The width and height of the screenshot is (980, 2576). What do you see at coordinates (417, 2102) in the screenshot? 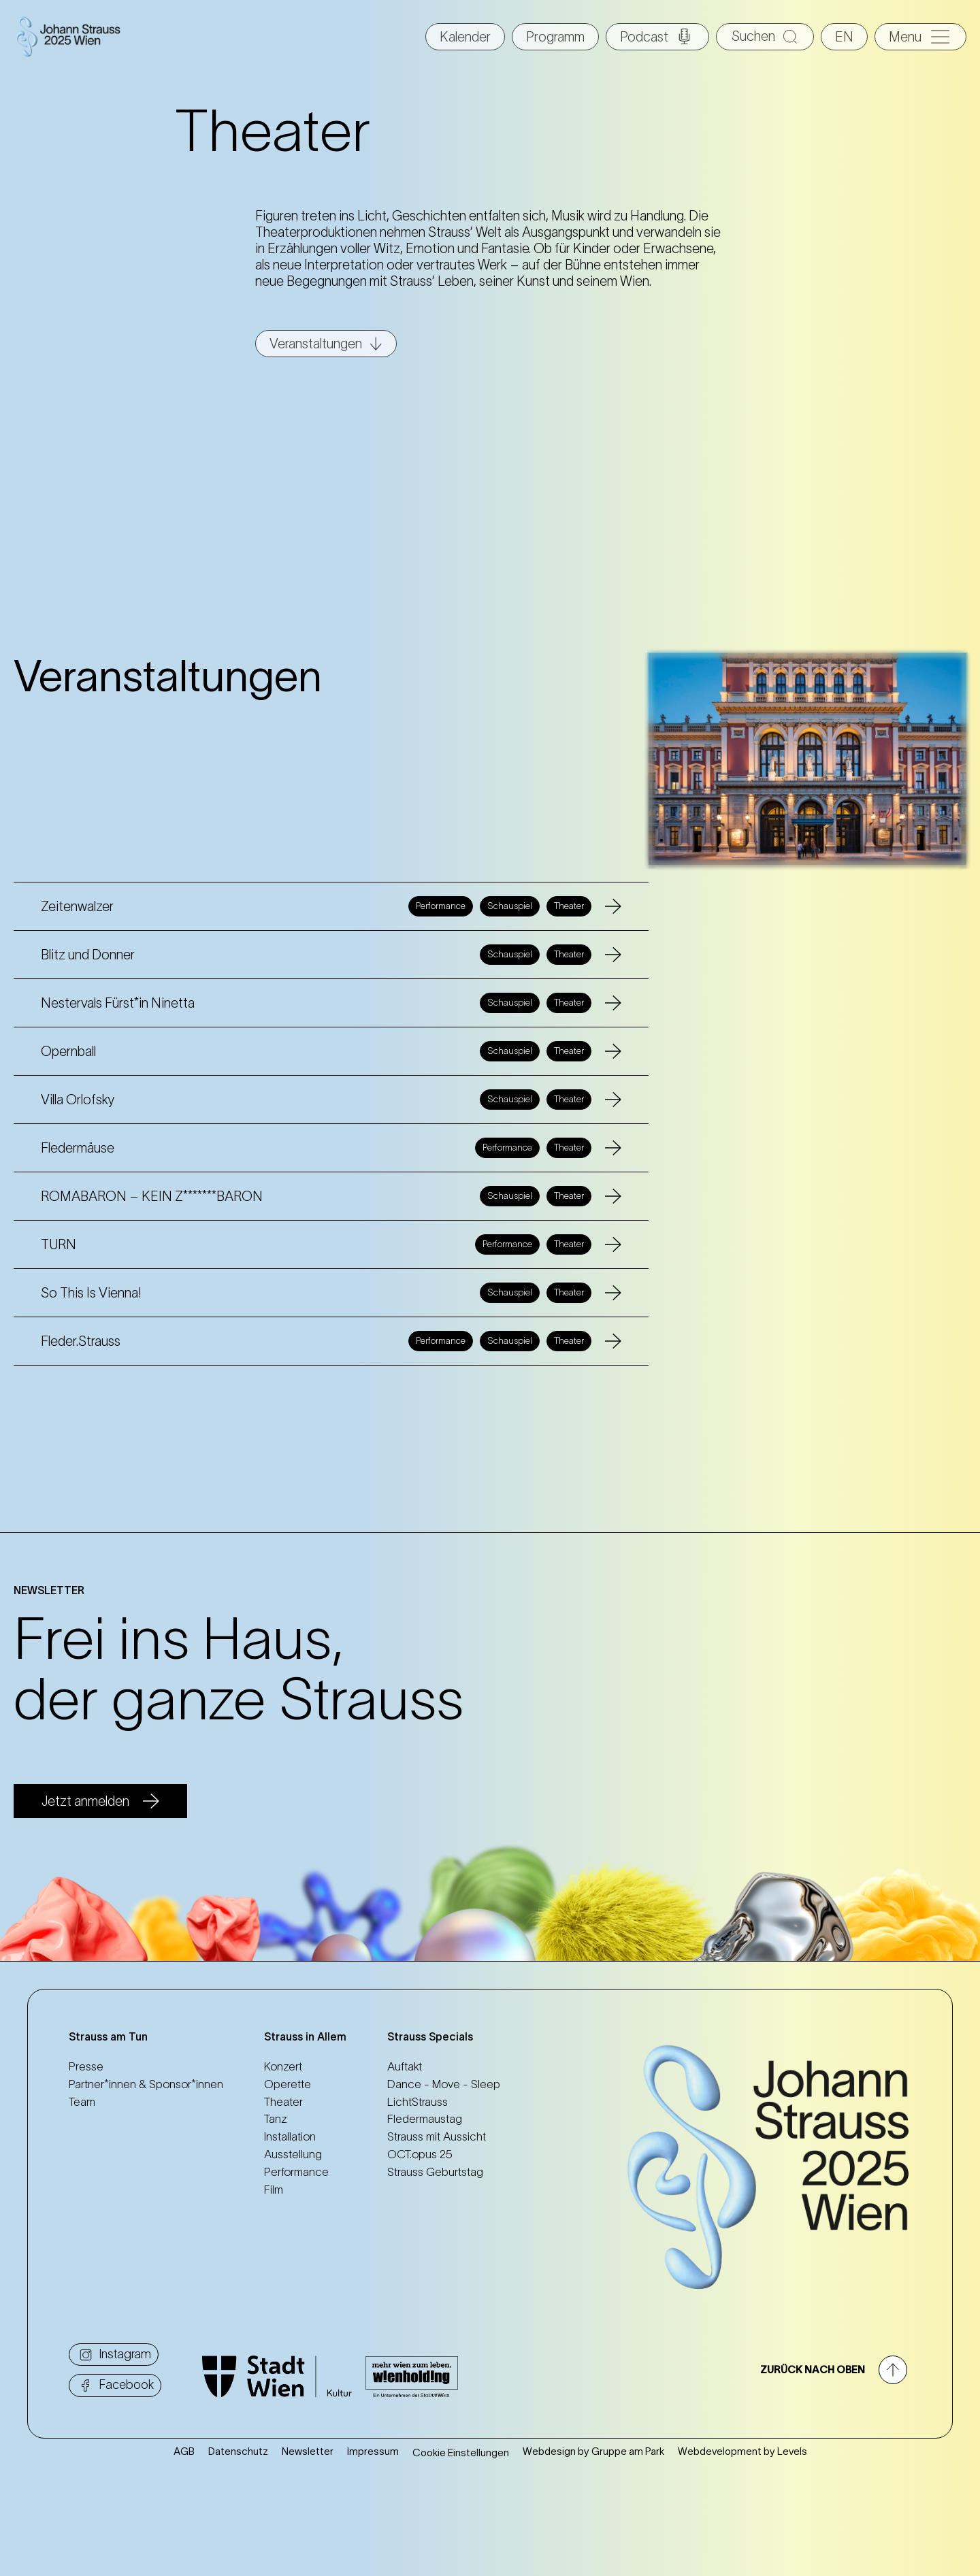
I see `LichtStrauss` at bounding box center [417, 2102].